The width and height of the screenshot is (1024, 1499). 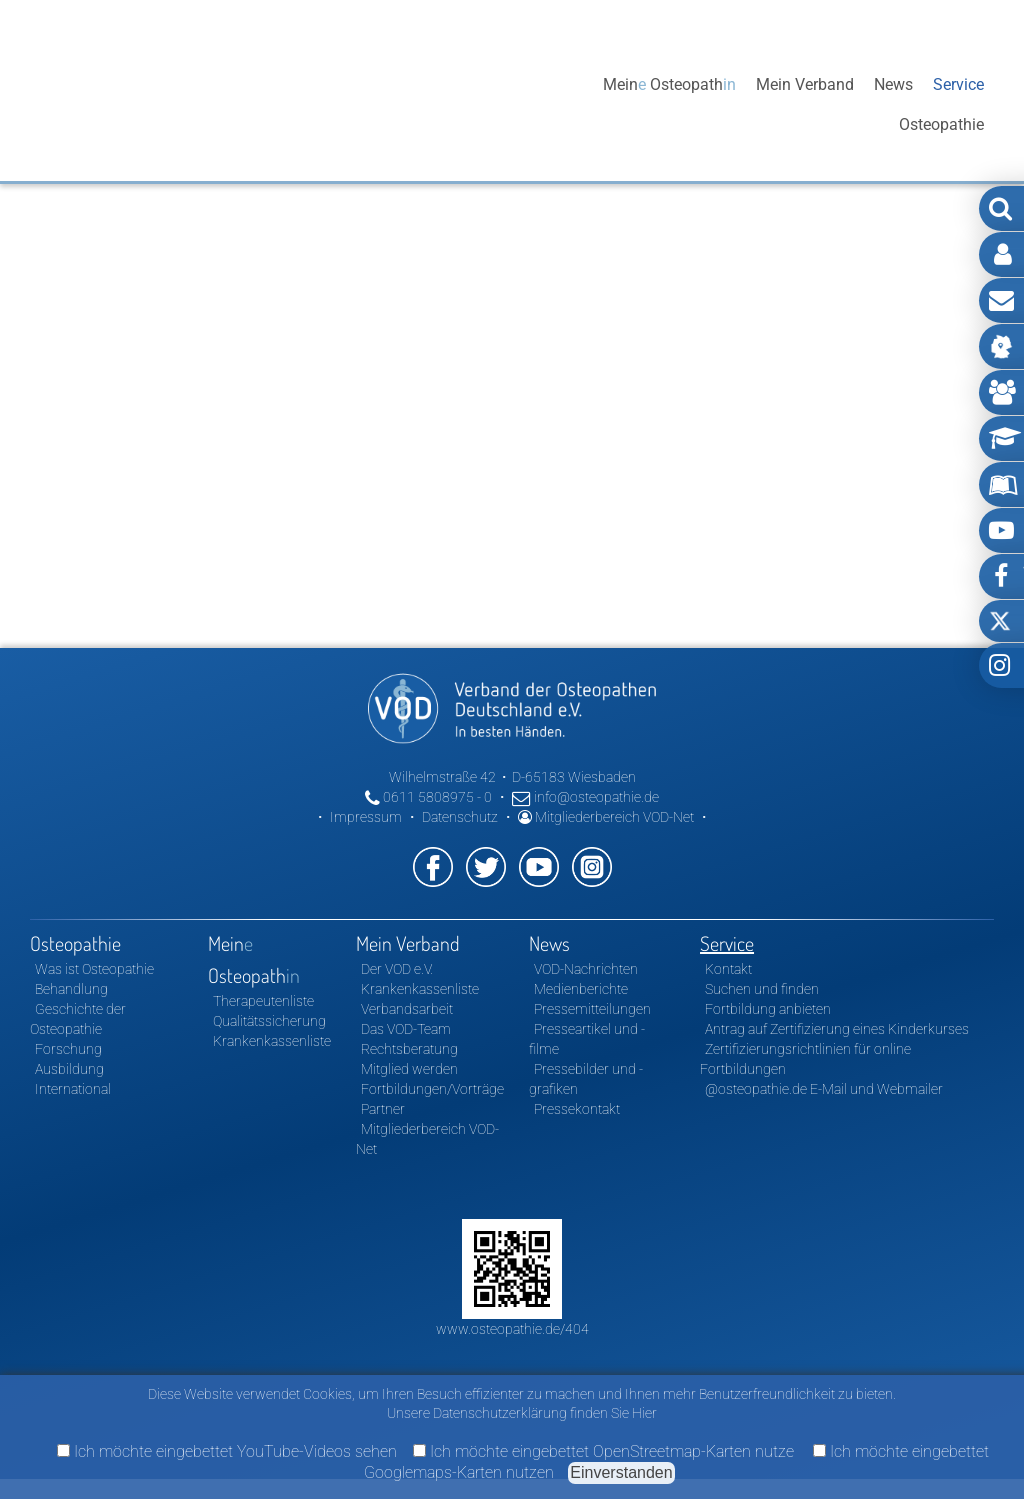 I want to click on Ich möchte eingebettet OpenStreetmap-Karten nutze, so click(x=603, y=1451).